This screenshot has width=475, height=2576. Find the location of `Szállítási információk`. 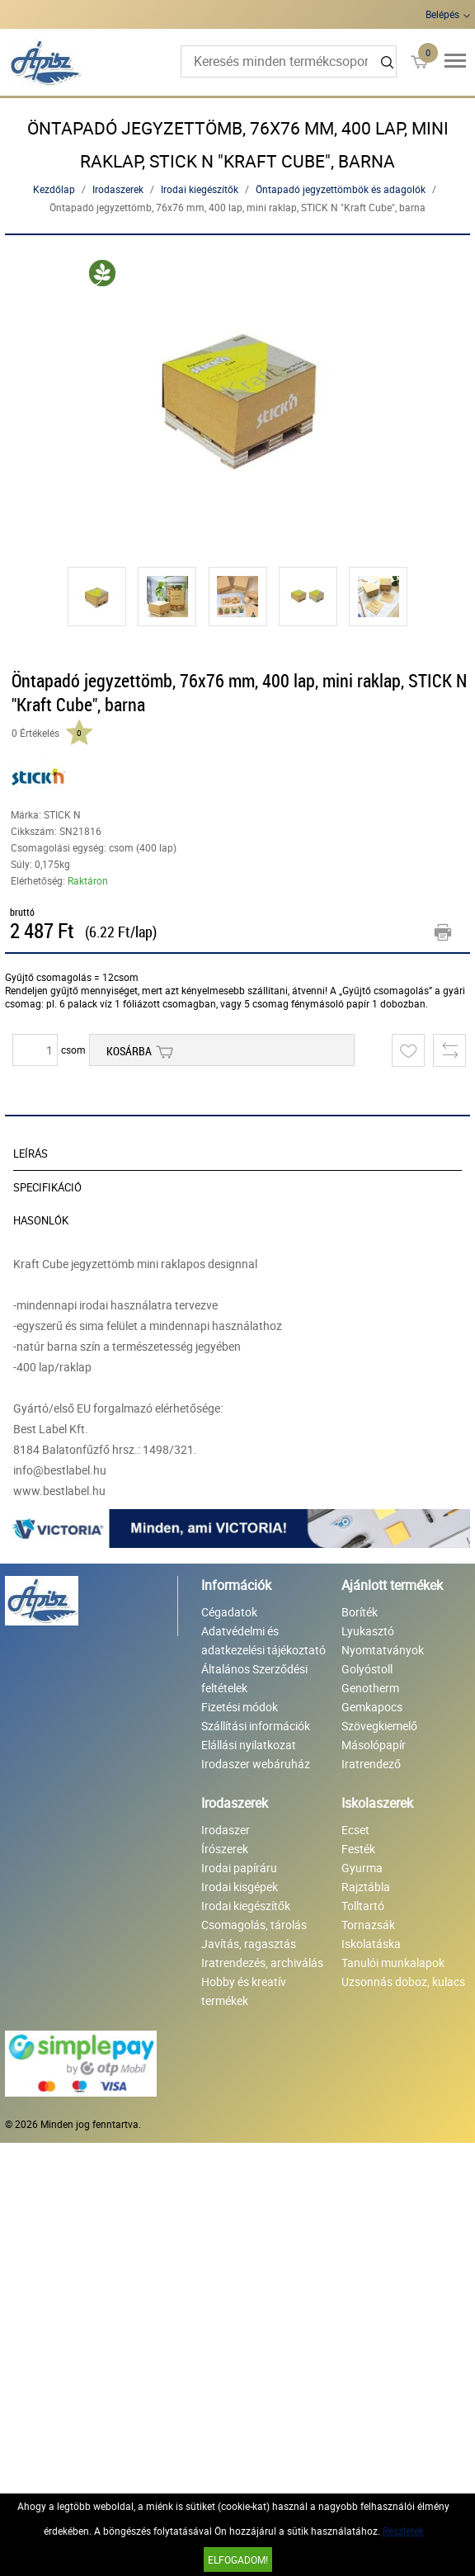

Szállítási információk is located at coordinates (255, 1726).